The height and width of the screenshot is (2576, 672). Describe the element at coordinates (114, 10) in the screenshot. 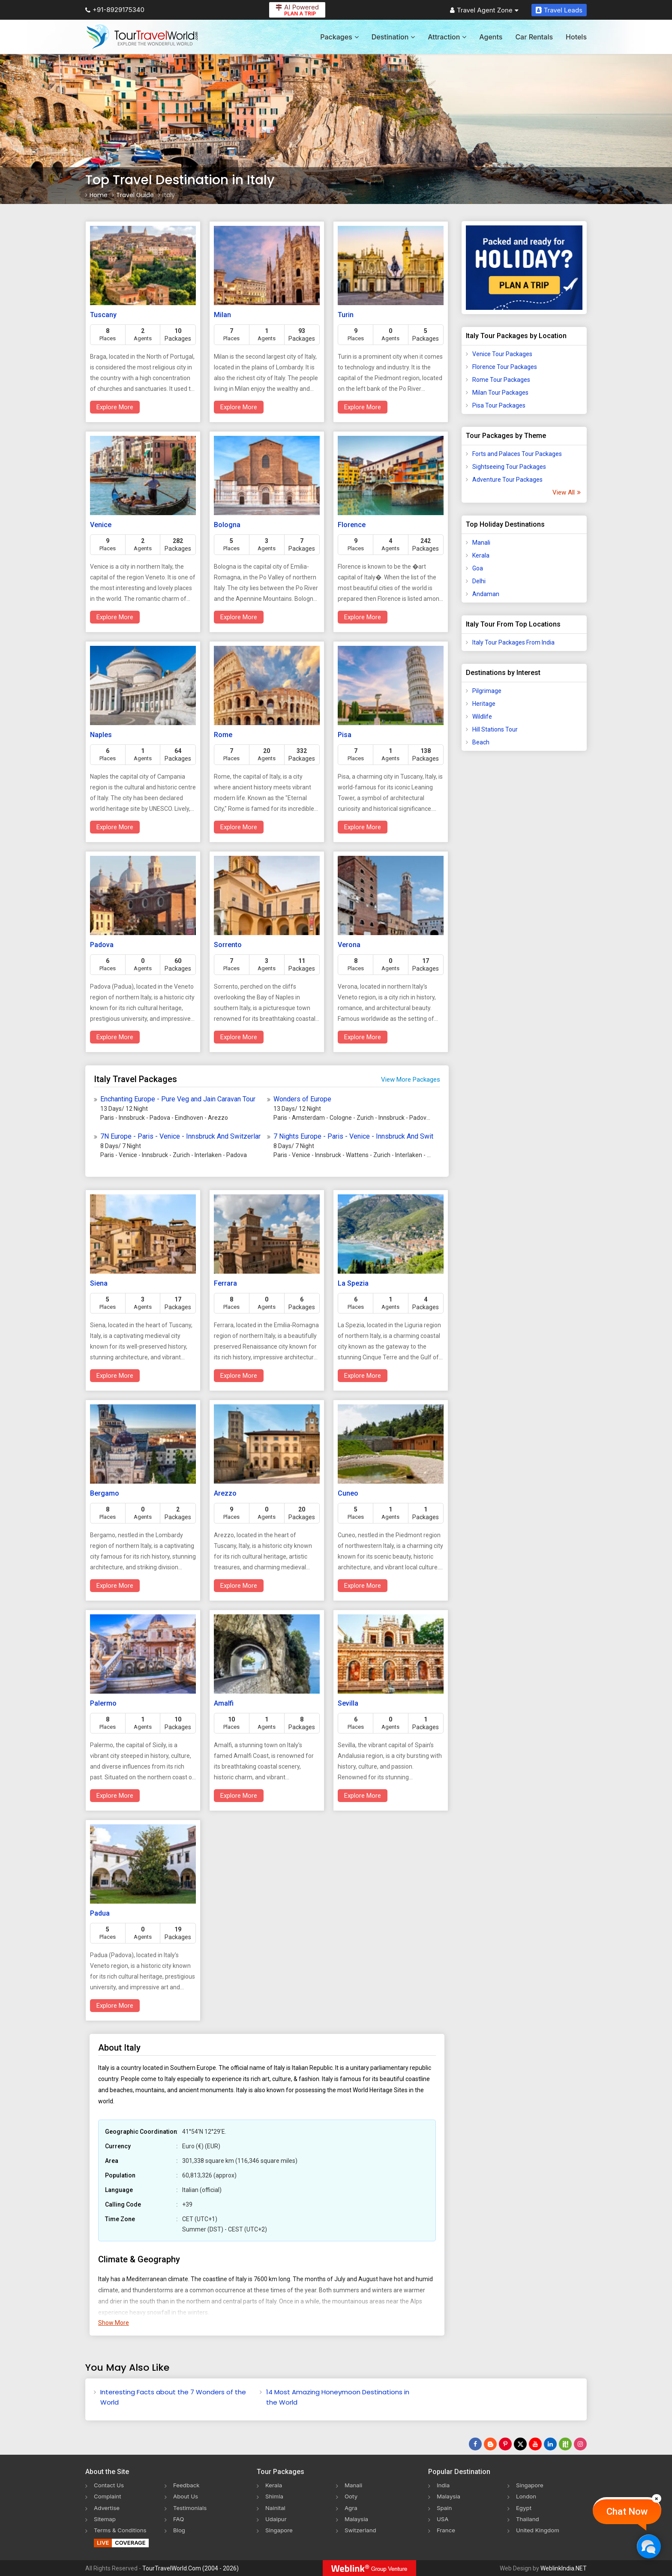

I see `+91-8929175340` at that location.